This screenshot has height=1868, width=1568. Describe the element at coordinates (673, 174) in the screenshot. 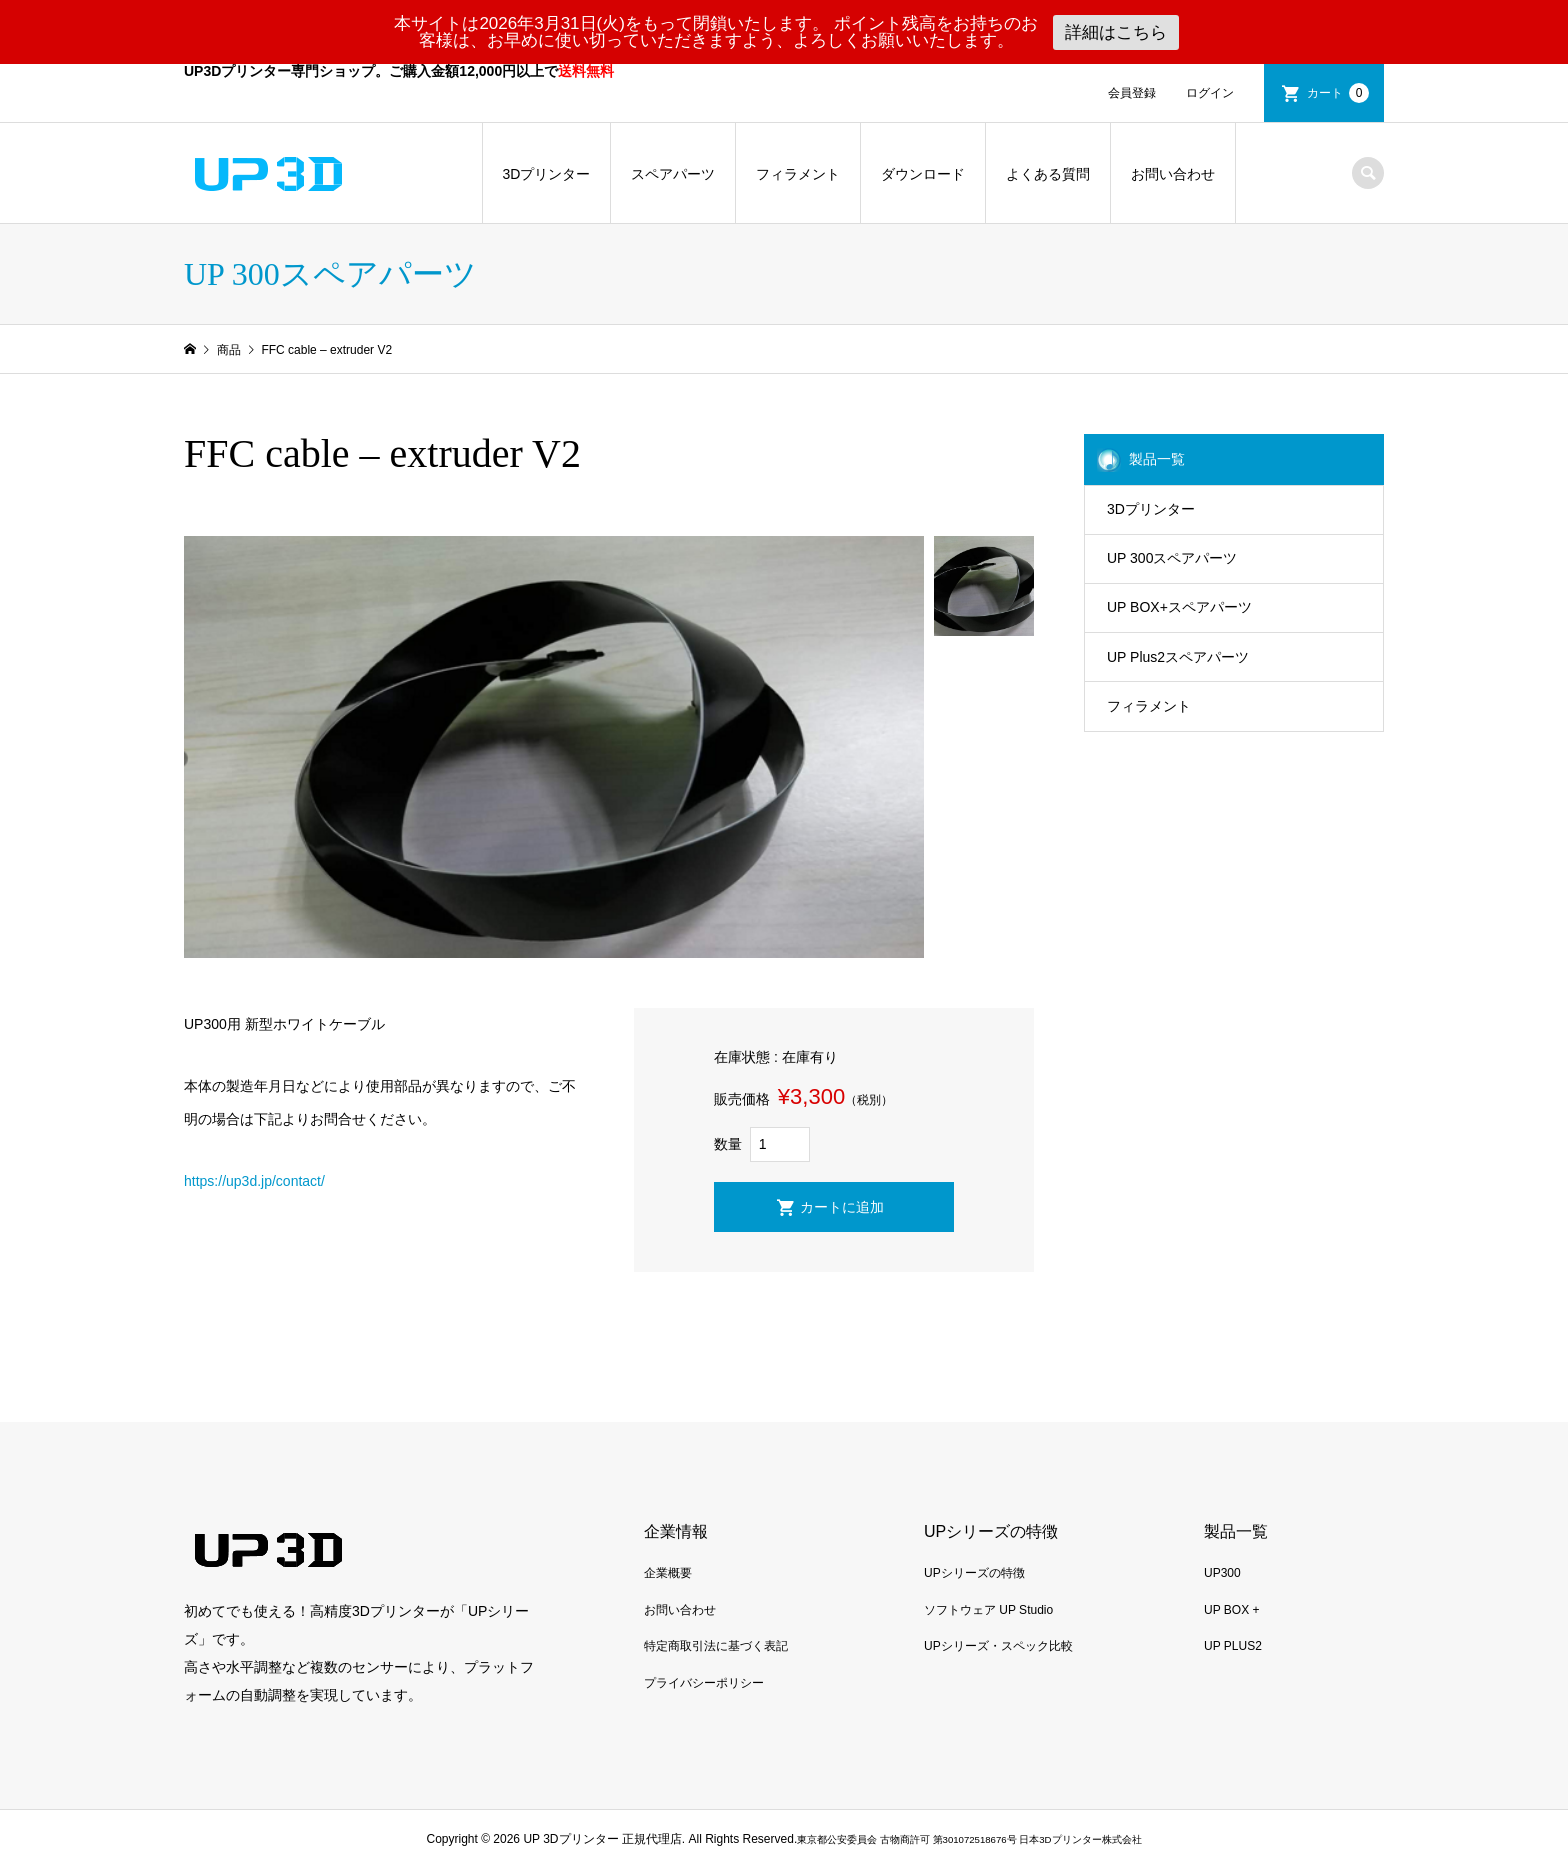

I see `スペアパーツ` at that location.